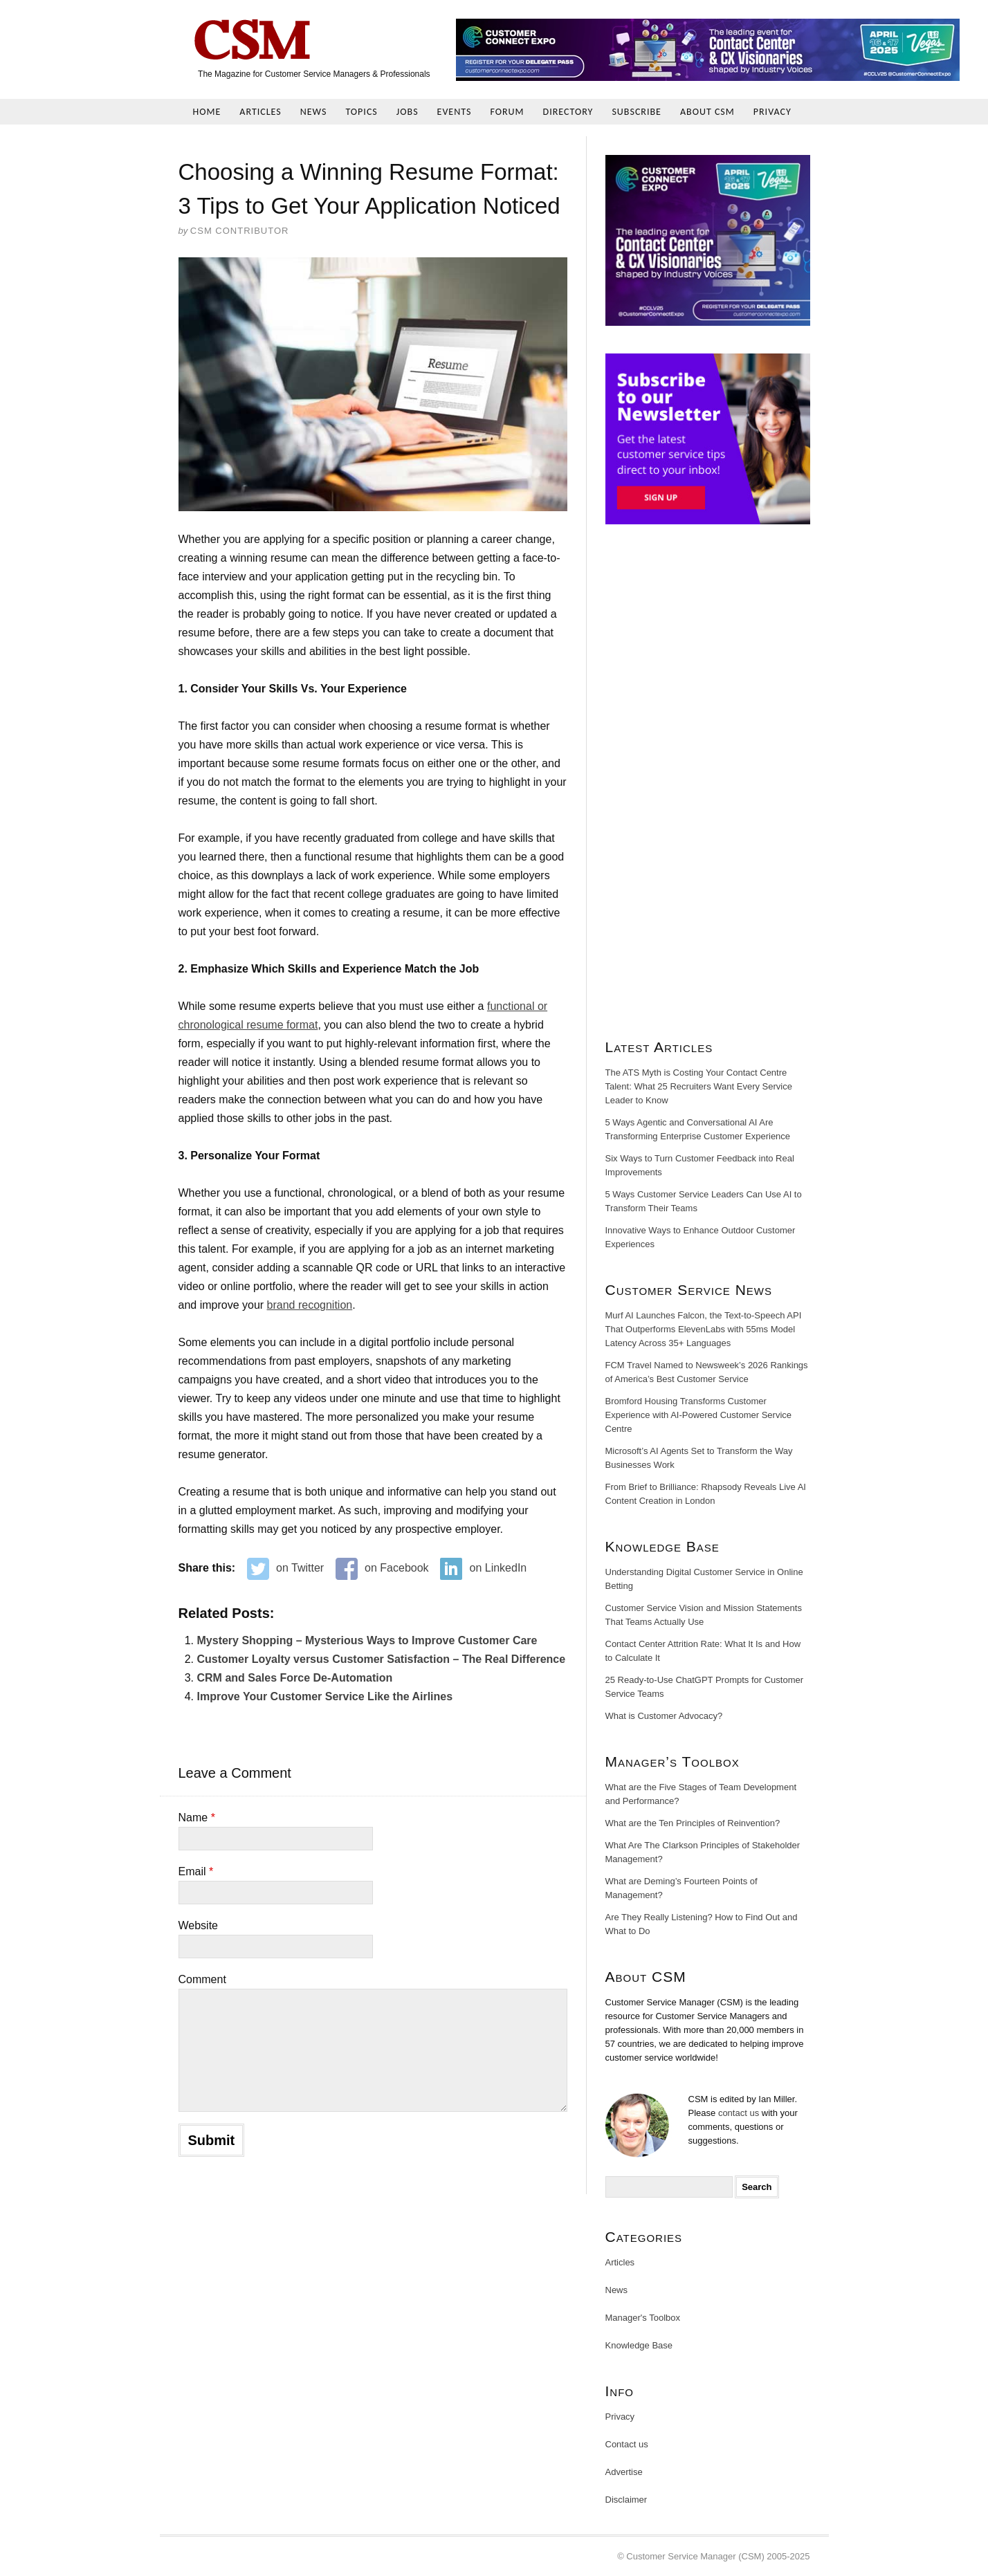 The image size is (988, 2576). What do you see at coordinates (698, 1415) in the screenshot?
I see `Bromford Housing Transforms Customer Experience with AI-Powered Customer Service Centre` at bounding box center [698, 1415].